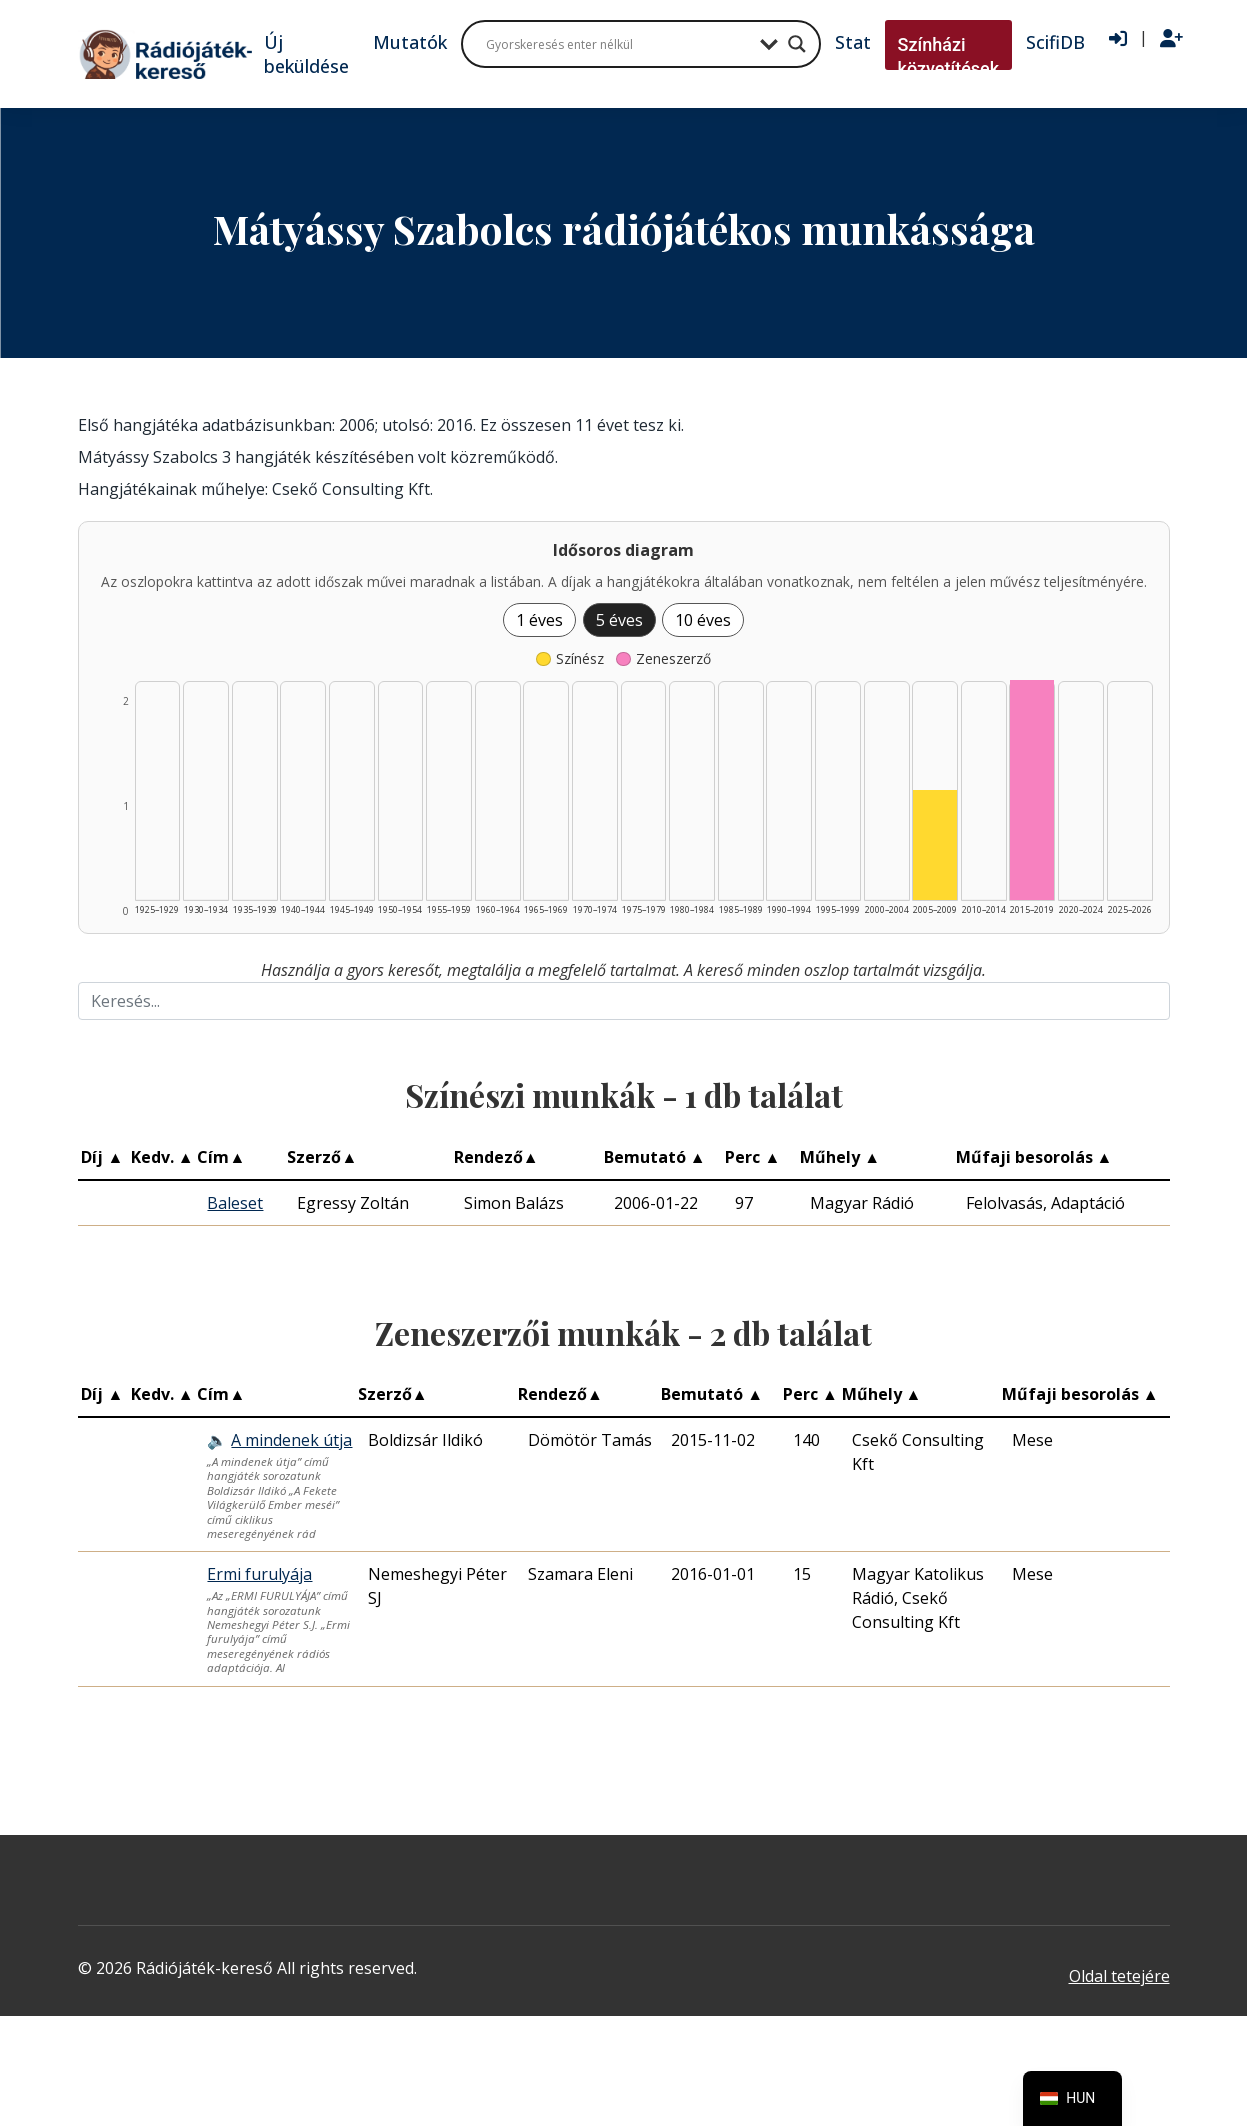  Describe the element at coordinates (619, 620) in the screenshot. I see `5 éves` at that location.